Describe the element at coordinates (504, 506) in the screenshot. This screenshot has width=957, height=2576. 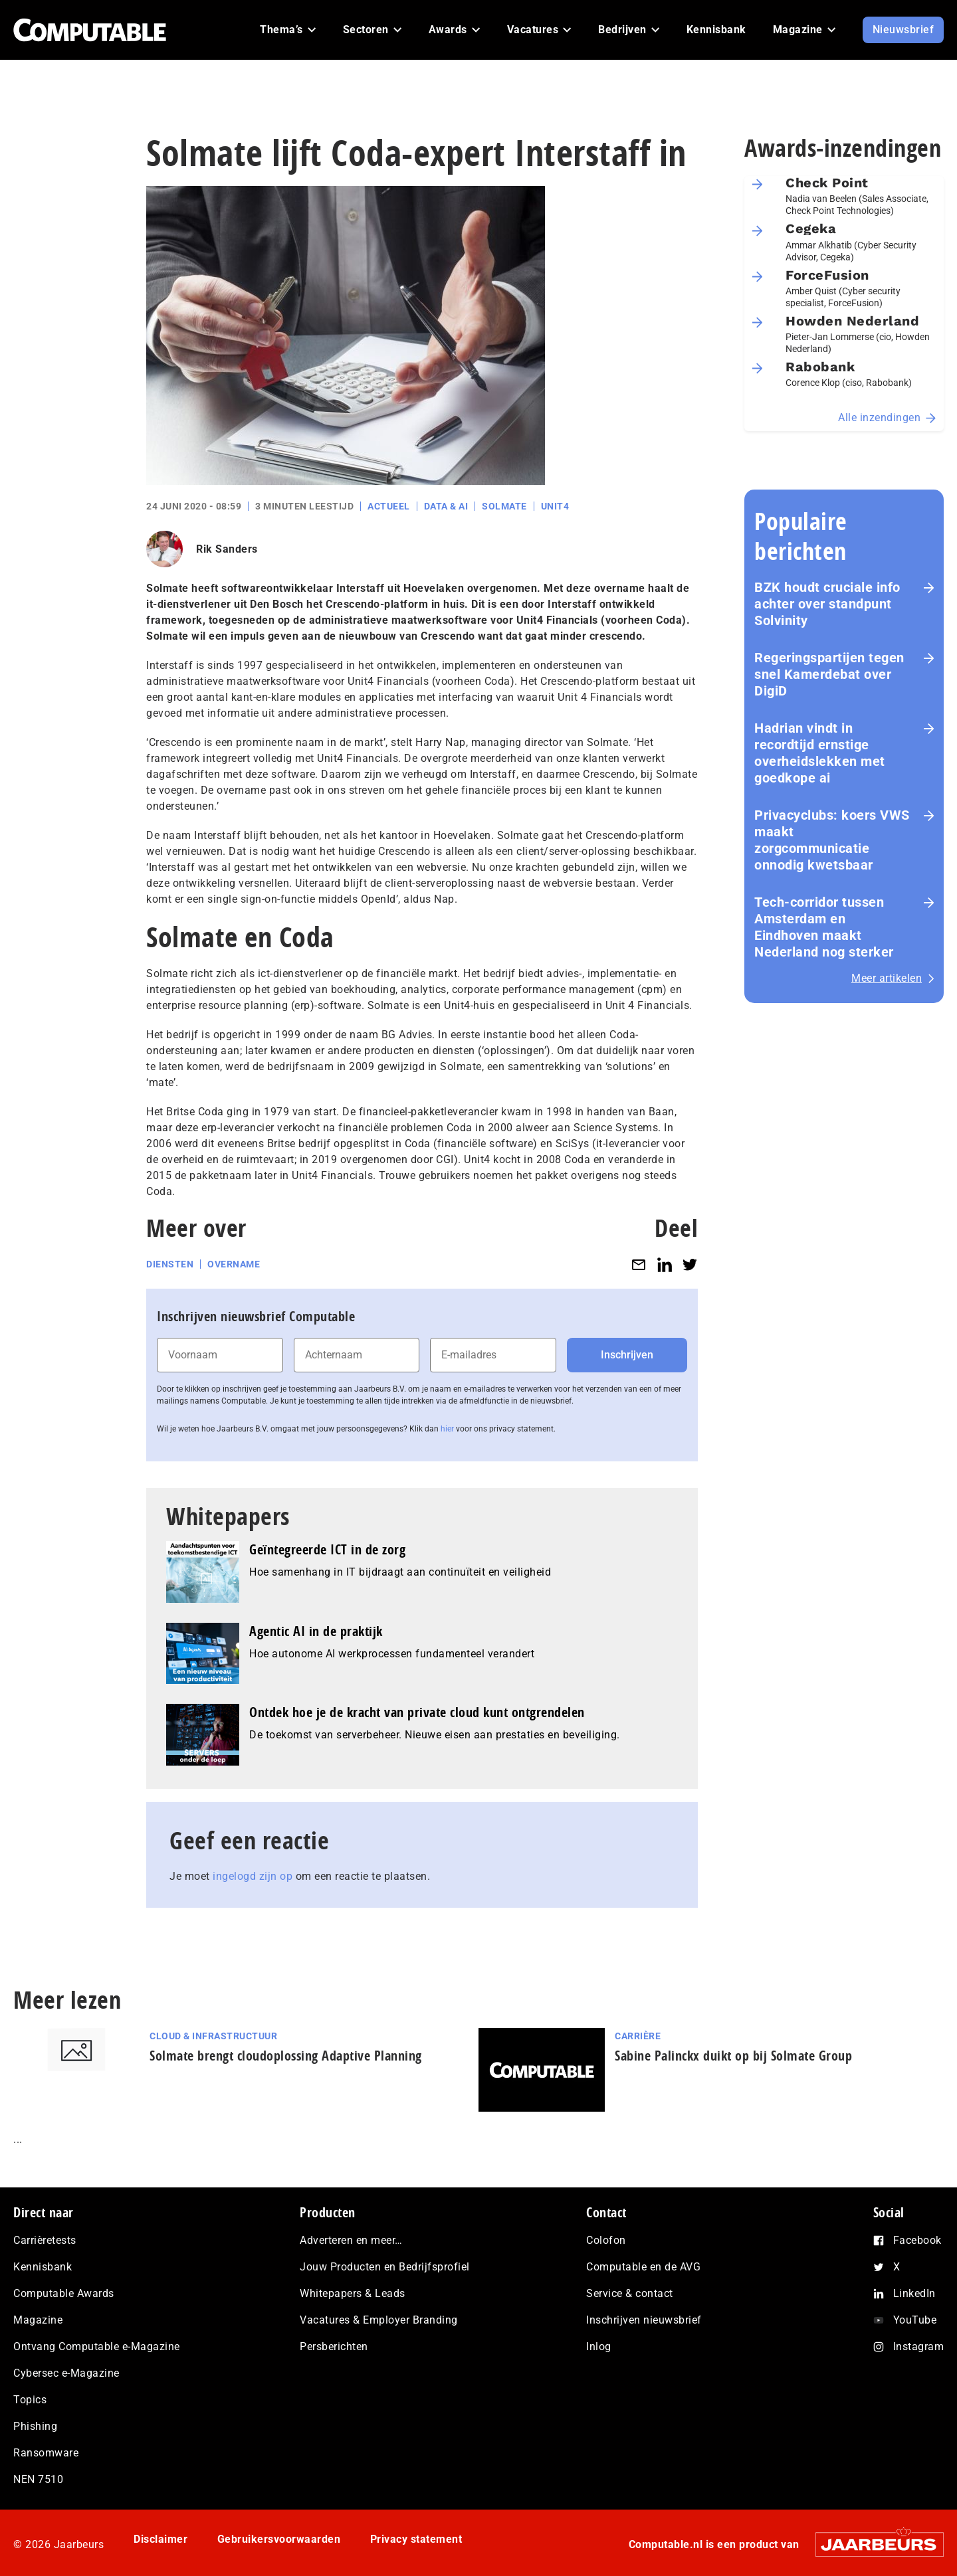
I see `Solmate` at that location.